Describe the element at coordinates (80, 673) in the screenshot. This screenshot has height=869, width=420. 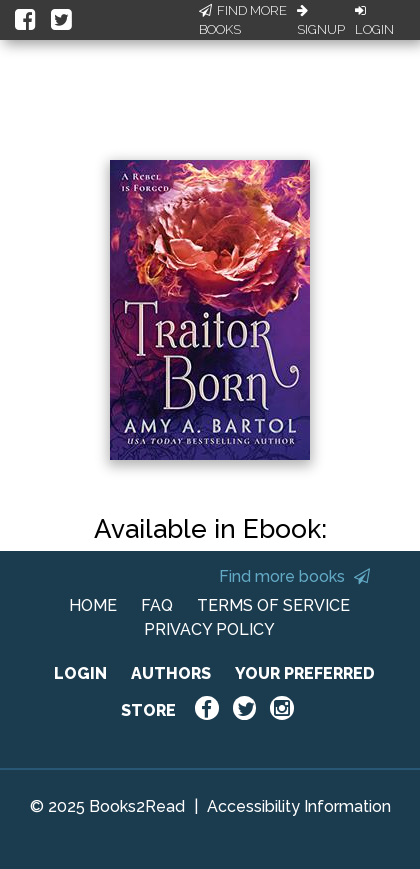
I see `LOGIN` at that location.